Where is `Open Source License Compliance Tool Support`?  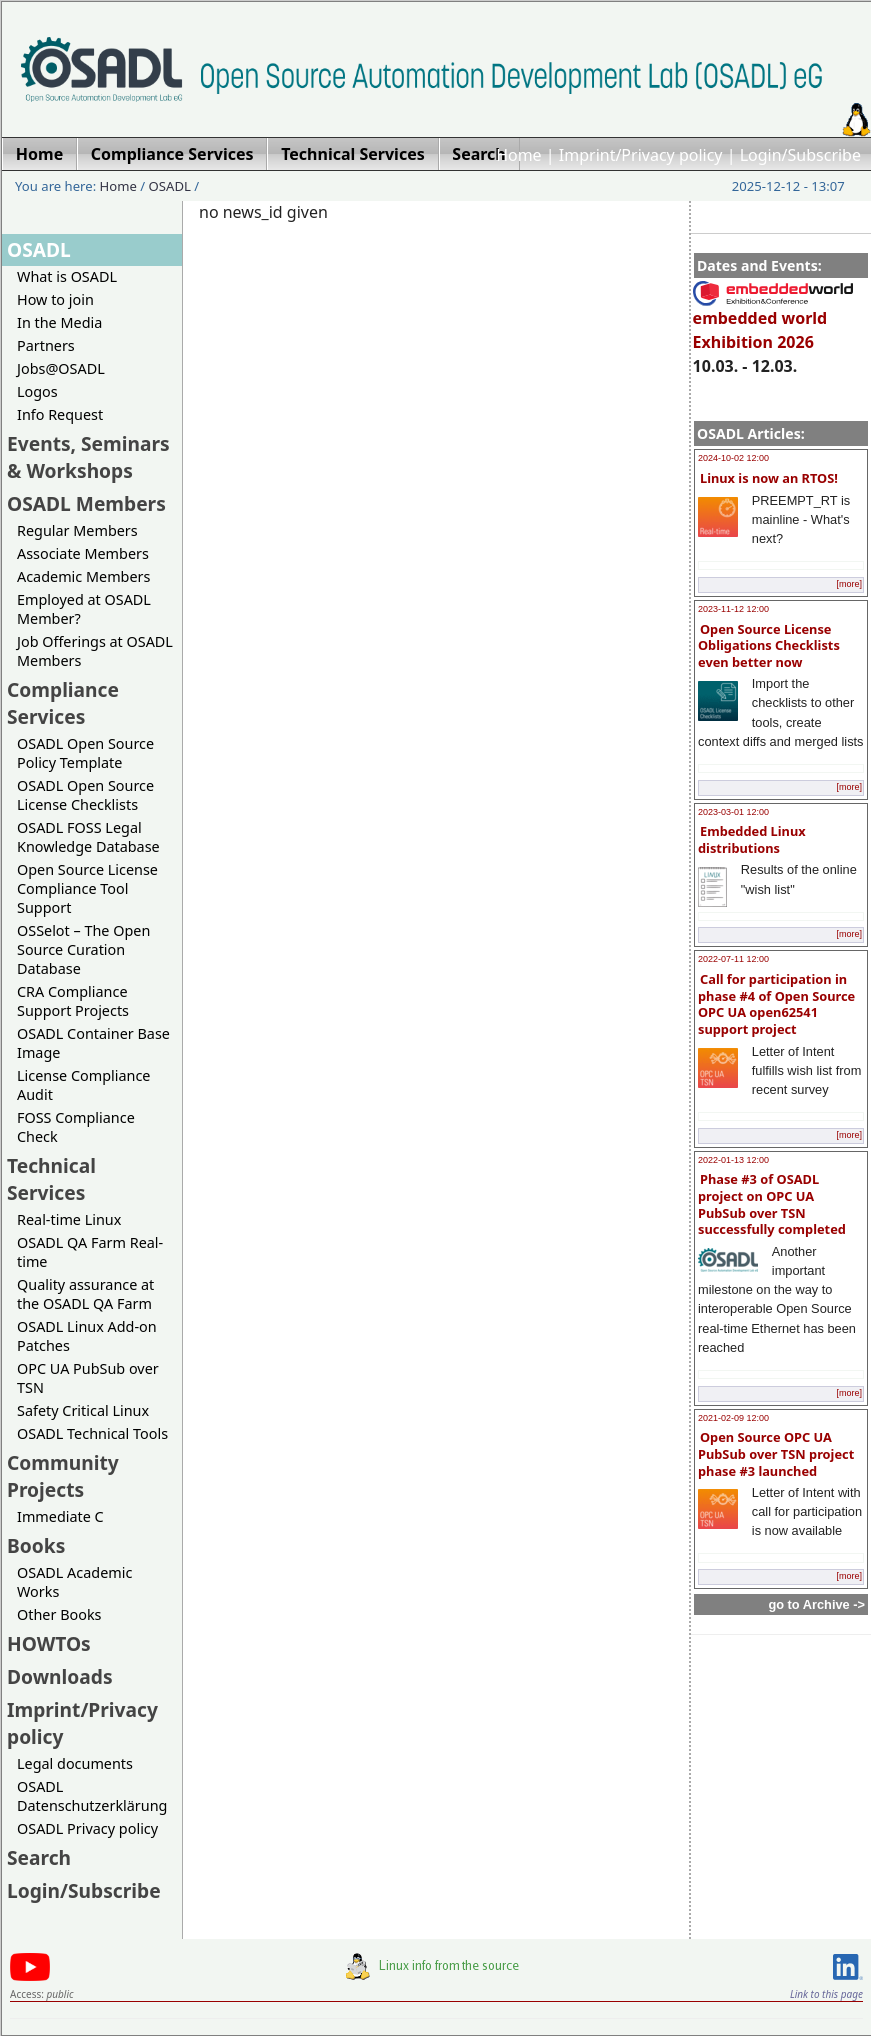
Open Source License Compliance Tool Support is located at coordinates (87, 888).